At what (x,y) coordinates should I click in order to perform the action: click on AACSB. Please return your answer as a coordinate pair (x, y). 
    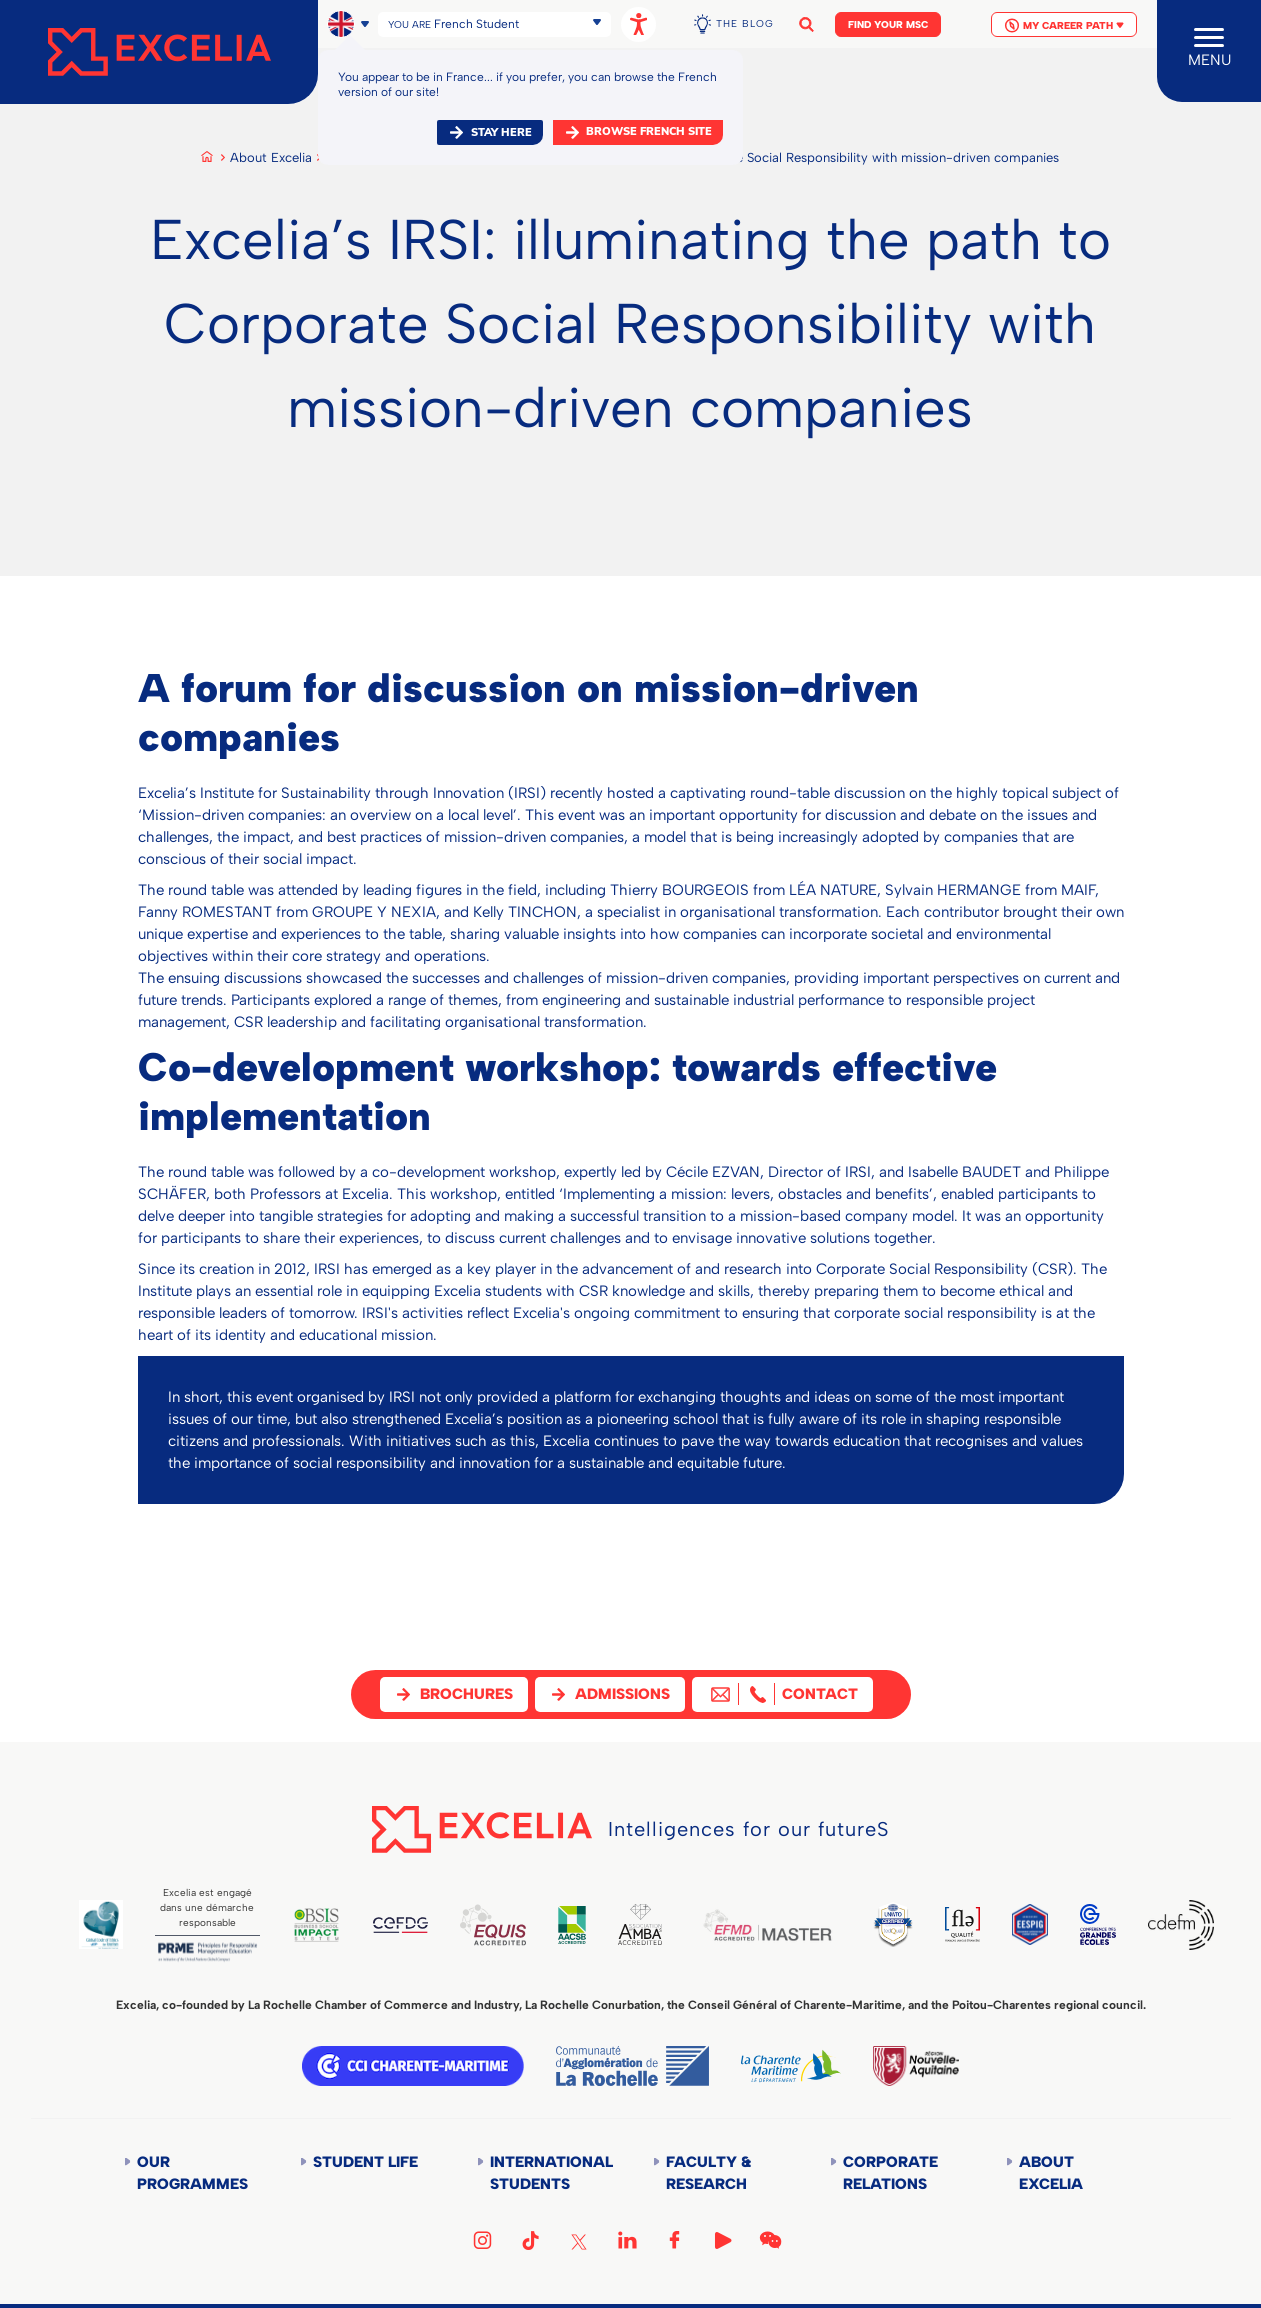
    Looking at the image, I should click on (588, 1925).